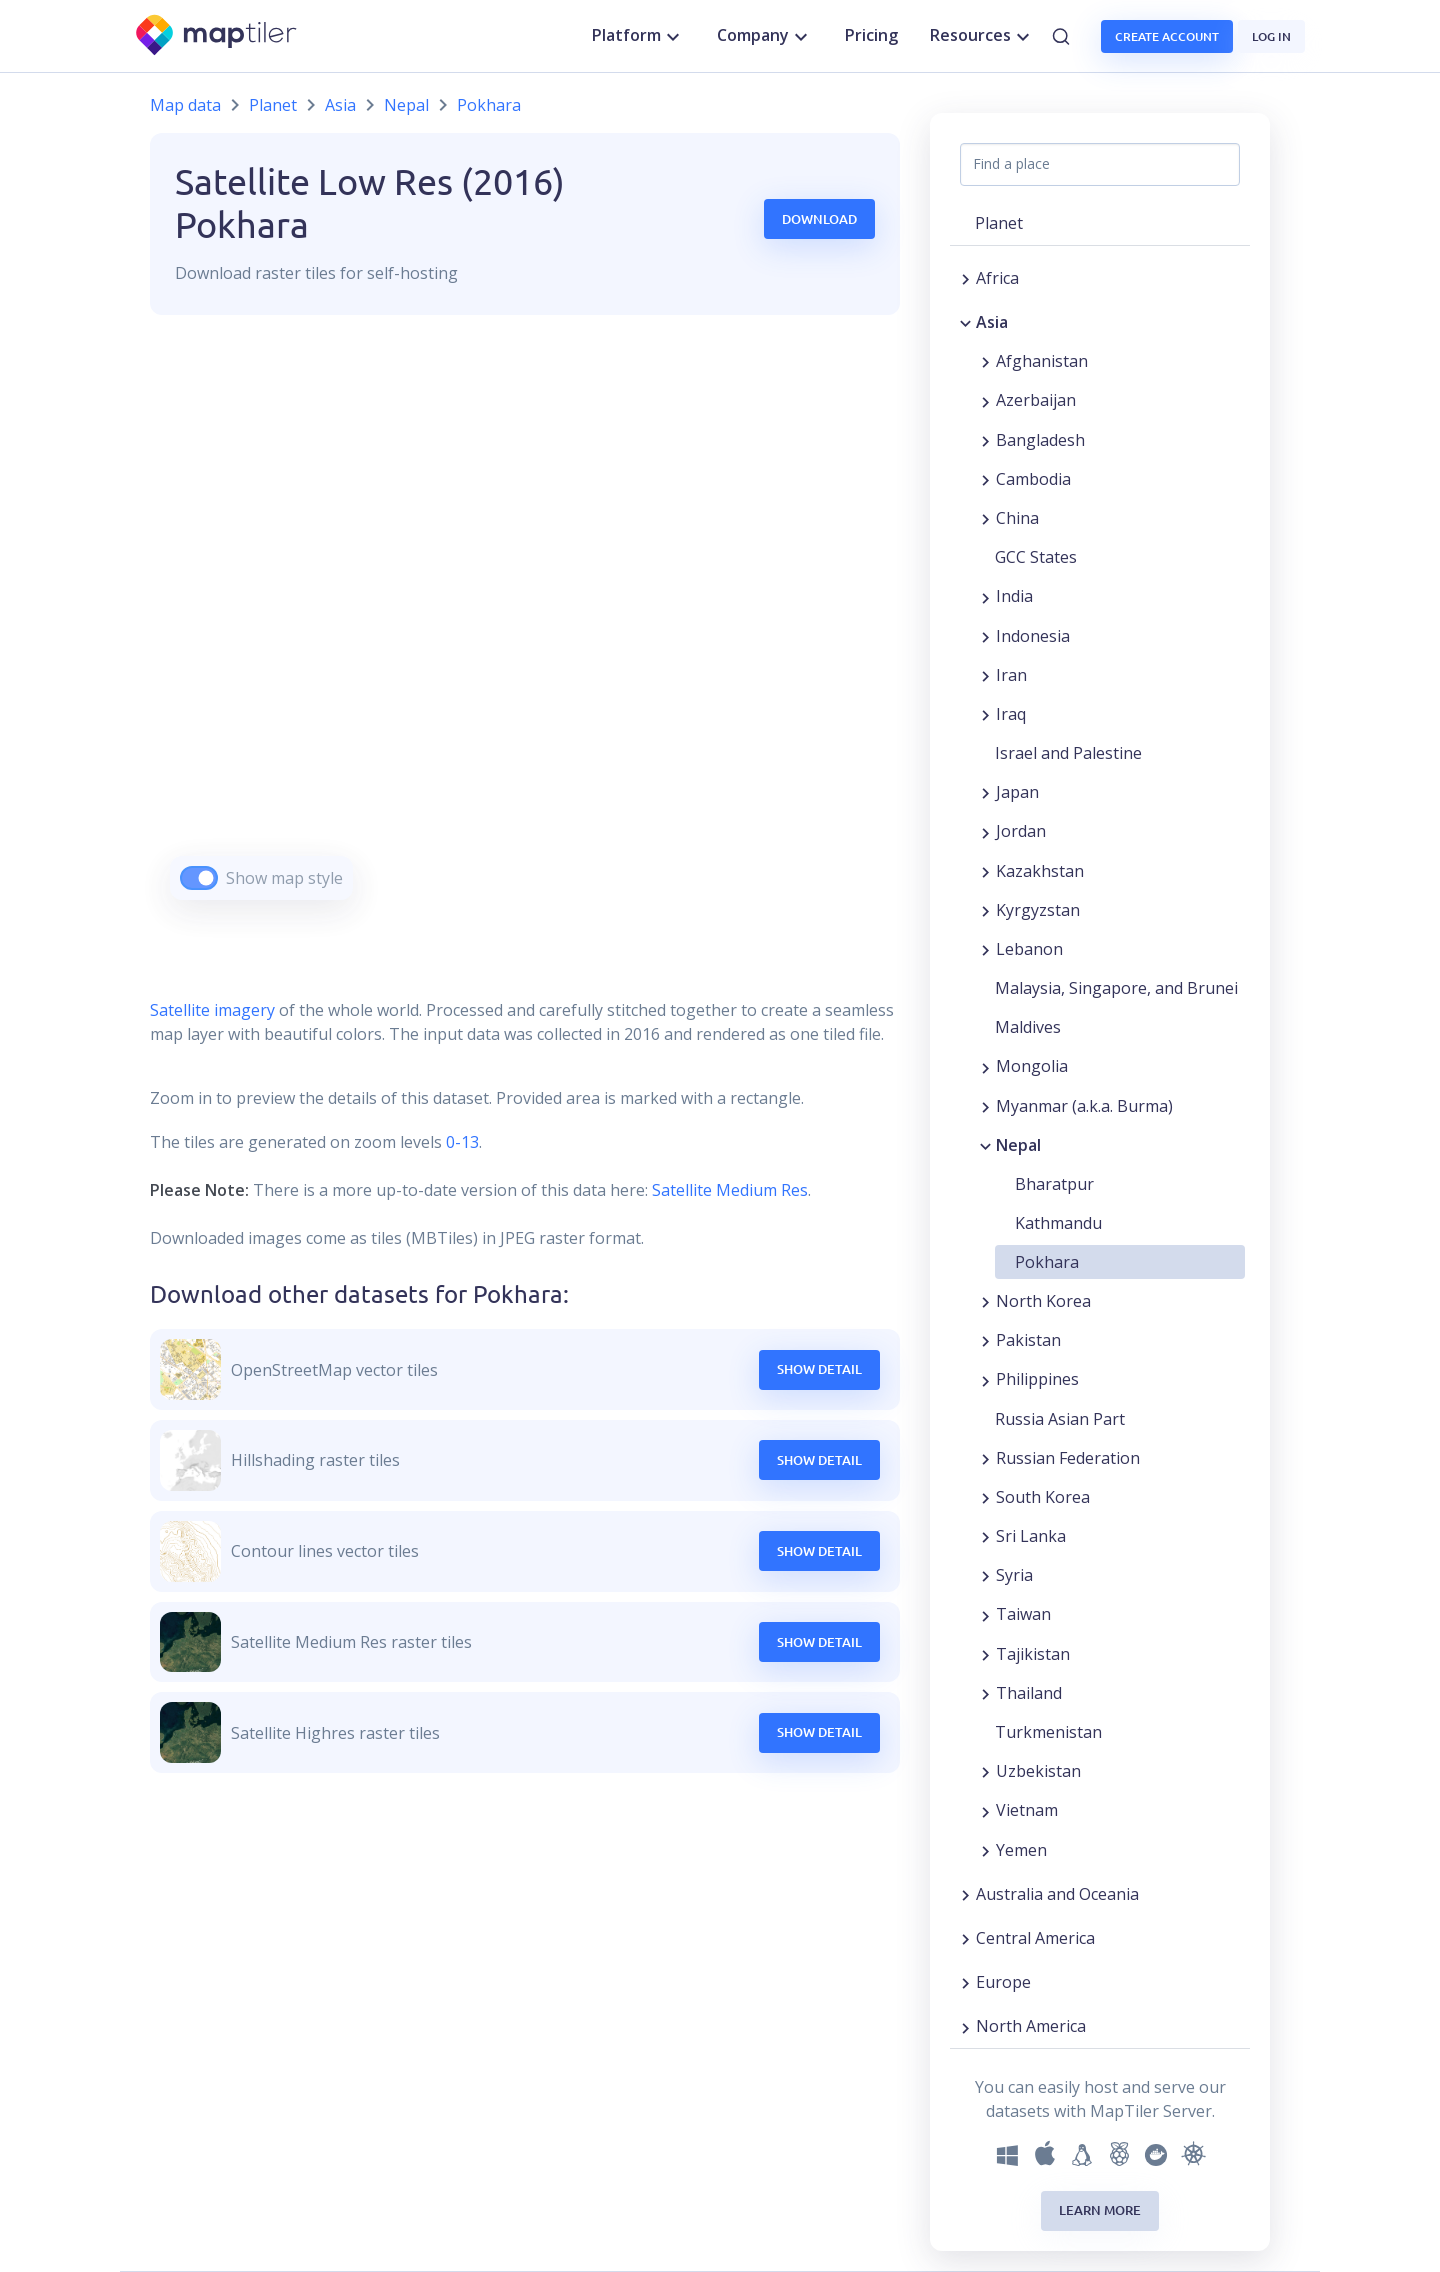 The height and width of the screenshot is (2272, 1440). What do you see at coordinates (1068, 1458) in the screenshot?
I see `Russian Federation [button]` at bounding box center [1068, 1458].